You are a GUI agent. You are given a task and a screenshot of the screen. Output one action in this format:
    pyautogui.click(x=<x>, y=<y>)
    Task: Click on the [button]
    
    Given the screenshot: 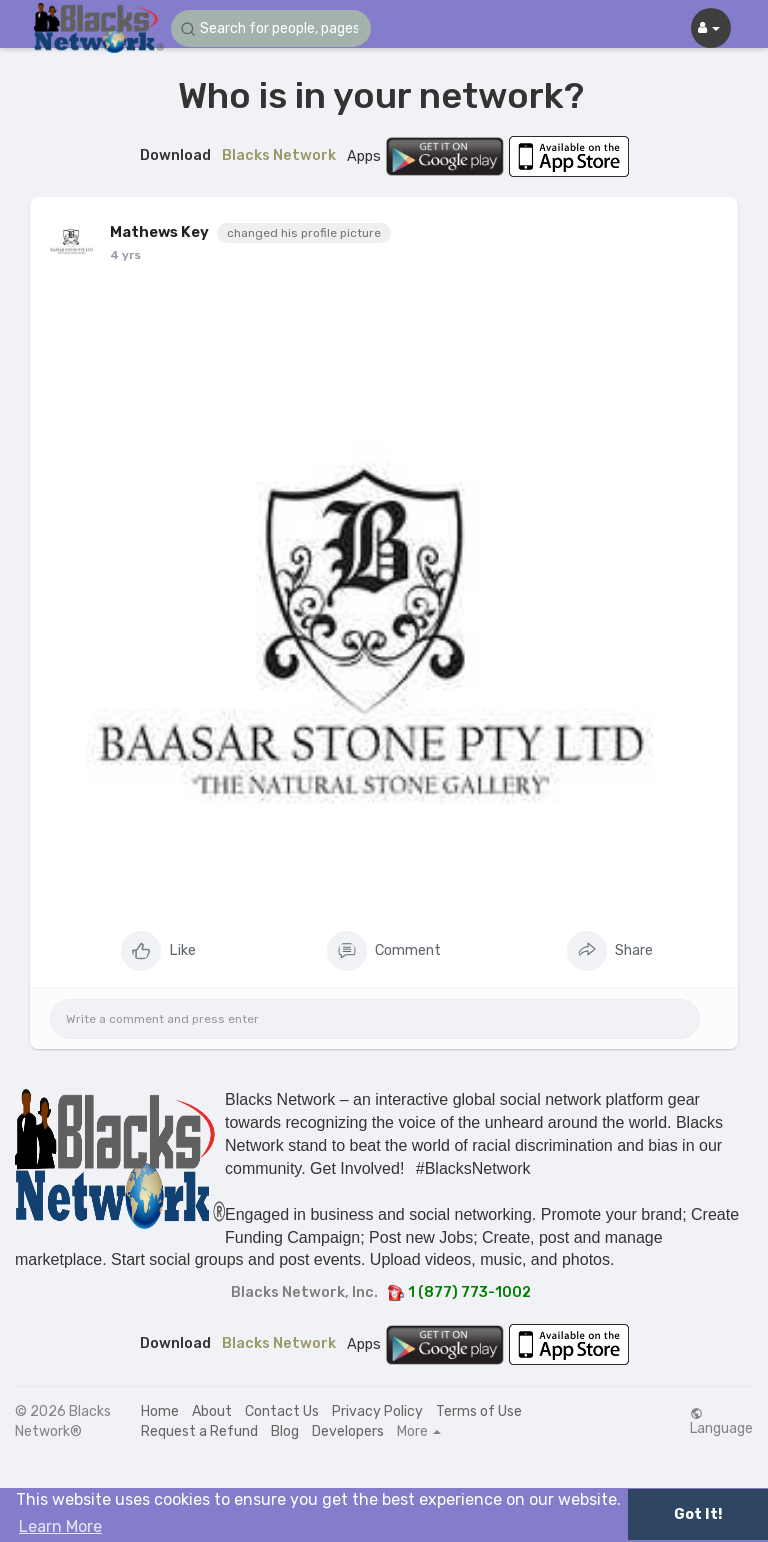 What is the action you would take?
    pyautogui.click(x=271, y=28)
    